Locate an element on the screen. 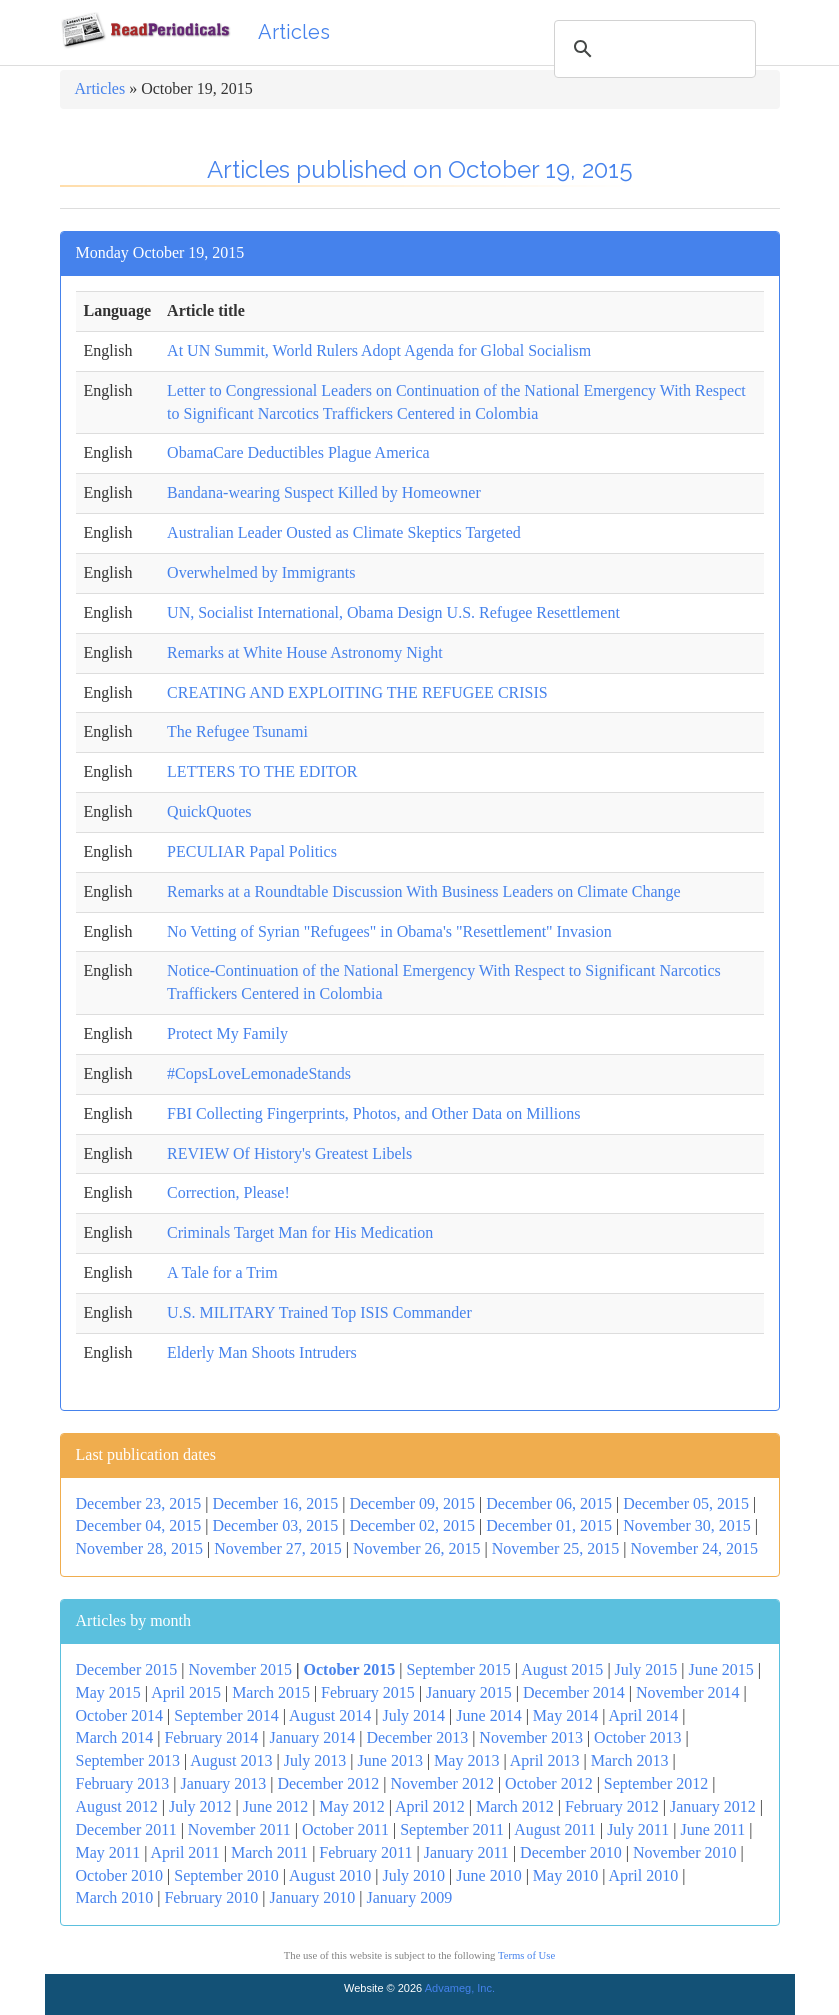 The image size is (839, 2015). The Refugee Tsunami is located at coordinates (237, 731).